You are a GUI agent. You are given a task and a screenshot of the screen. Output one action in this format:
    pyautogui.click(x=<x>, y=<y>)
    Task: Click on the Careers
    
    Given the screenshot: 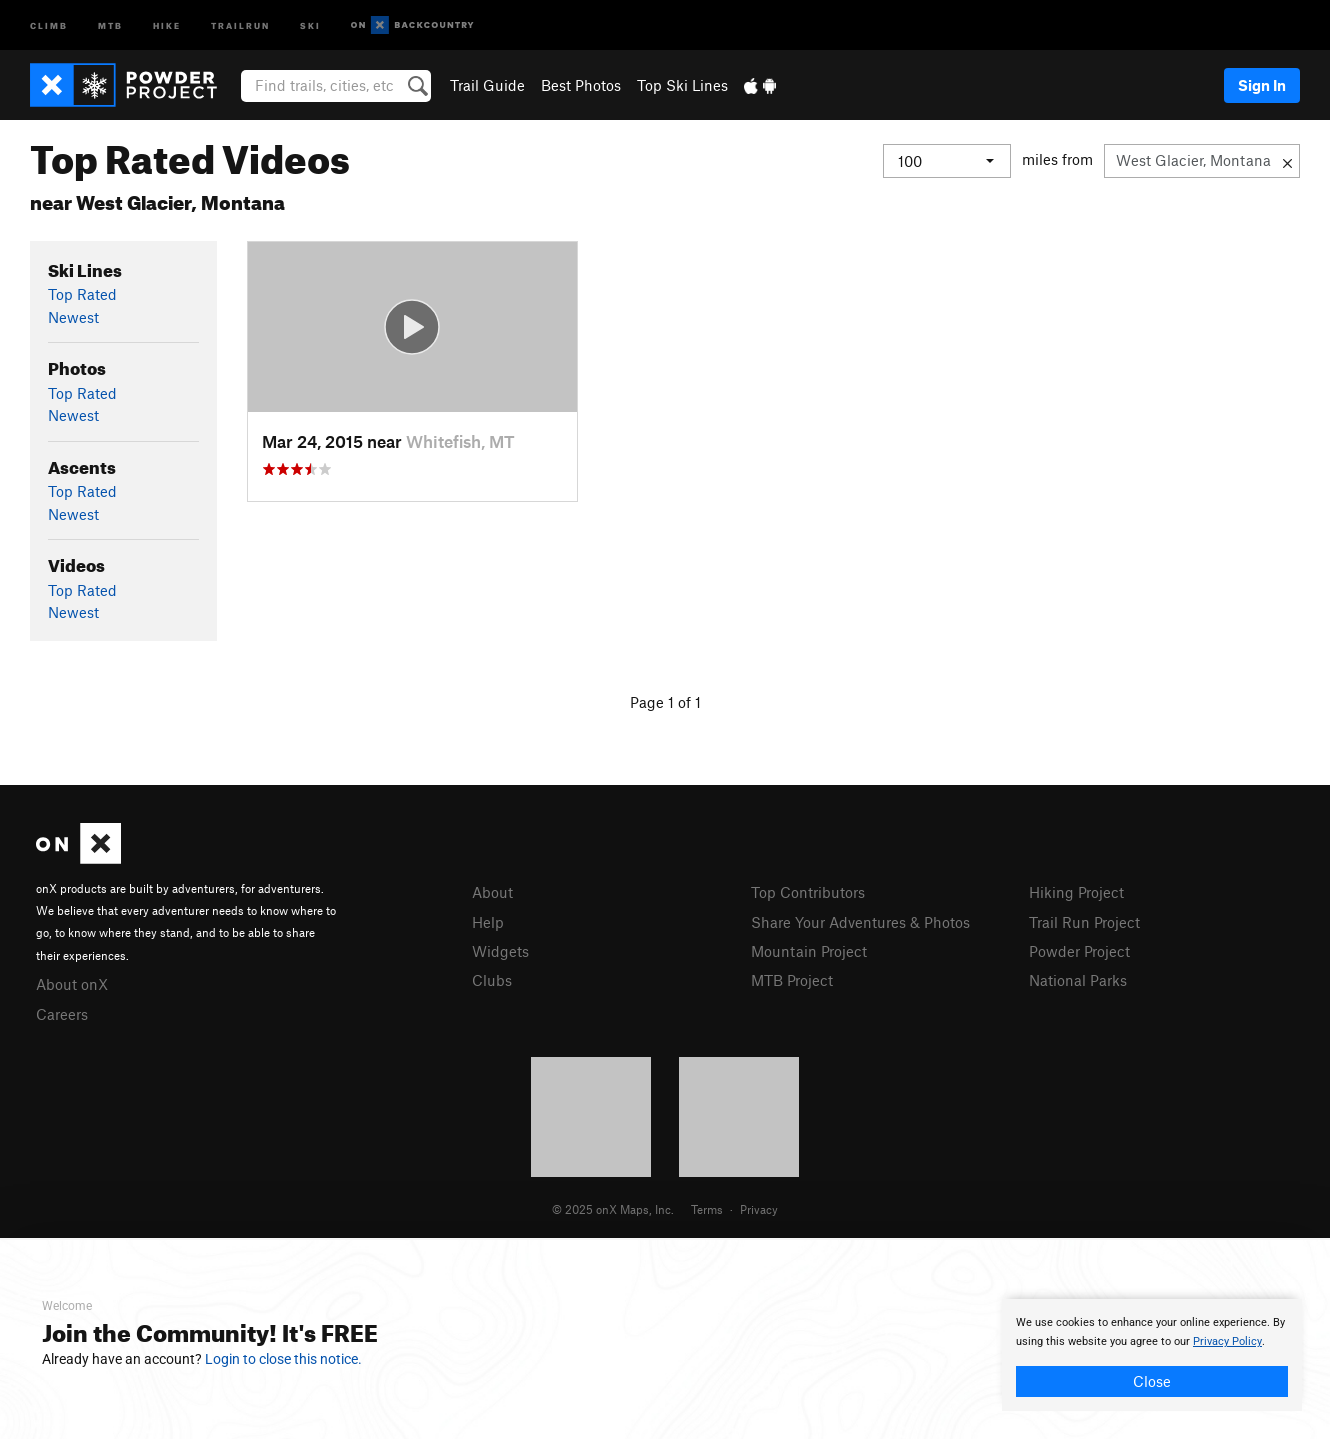 What is the action you would take?
    pyautogui.click(x=62, y=1014)
    